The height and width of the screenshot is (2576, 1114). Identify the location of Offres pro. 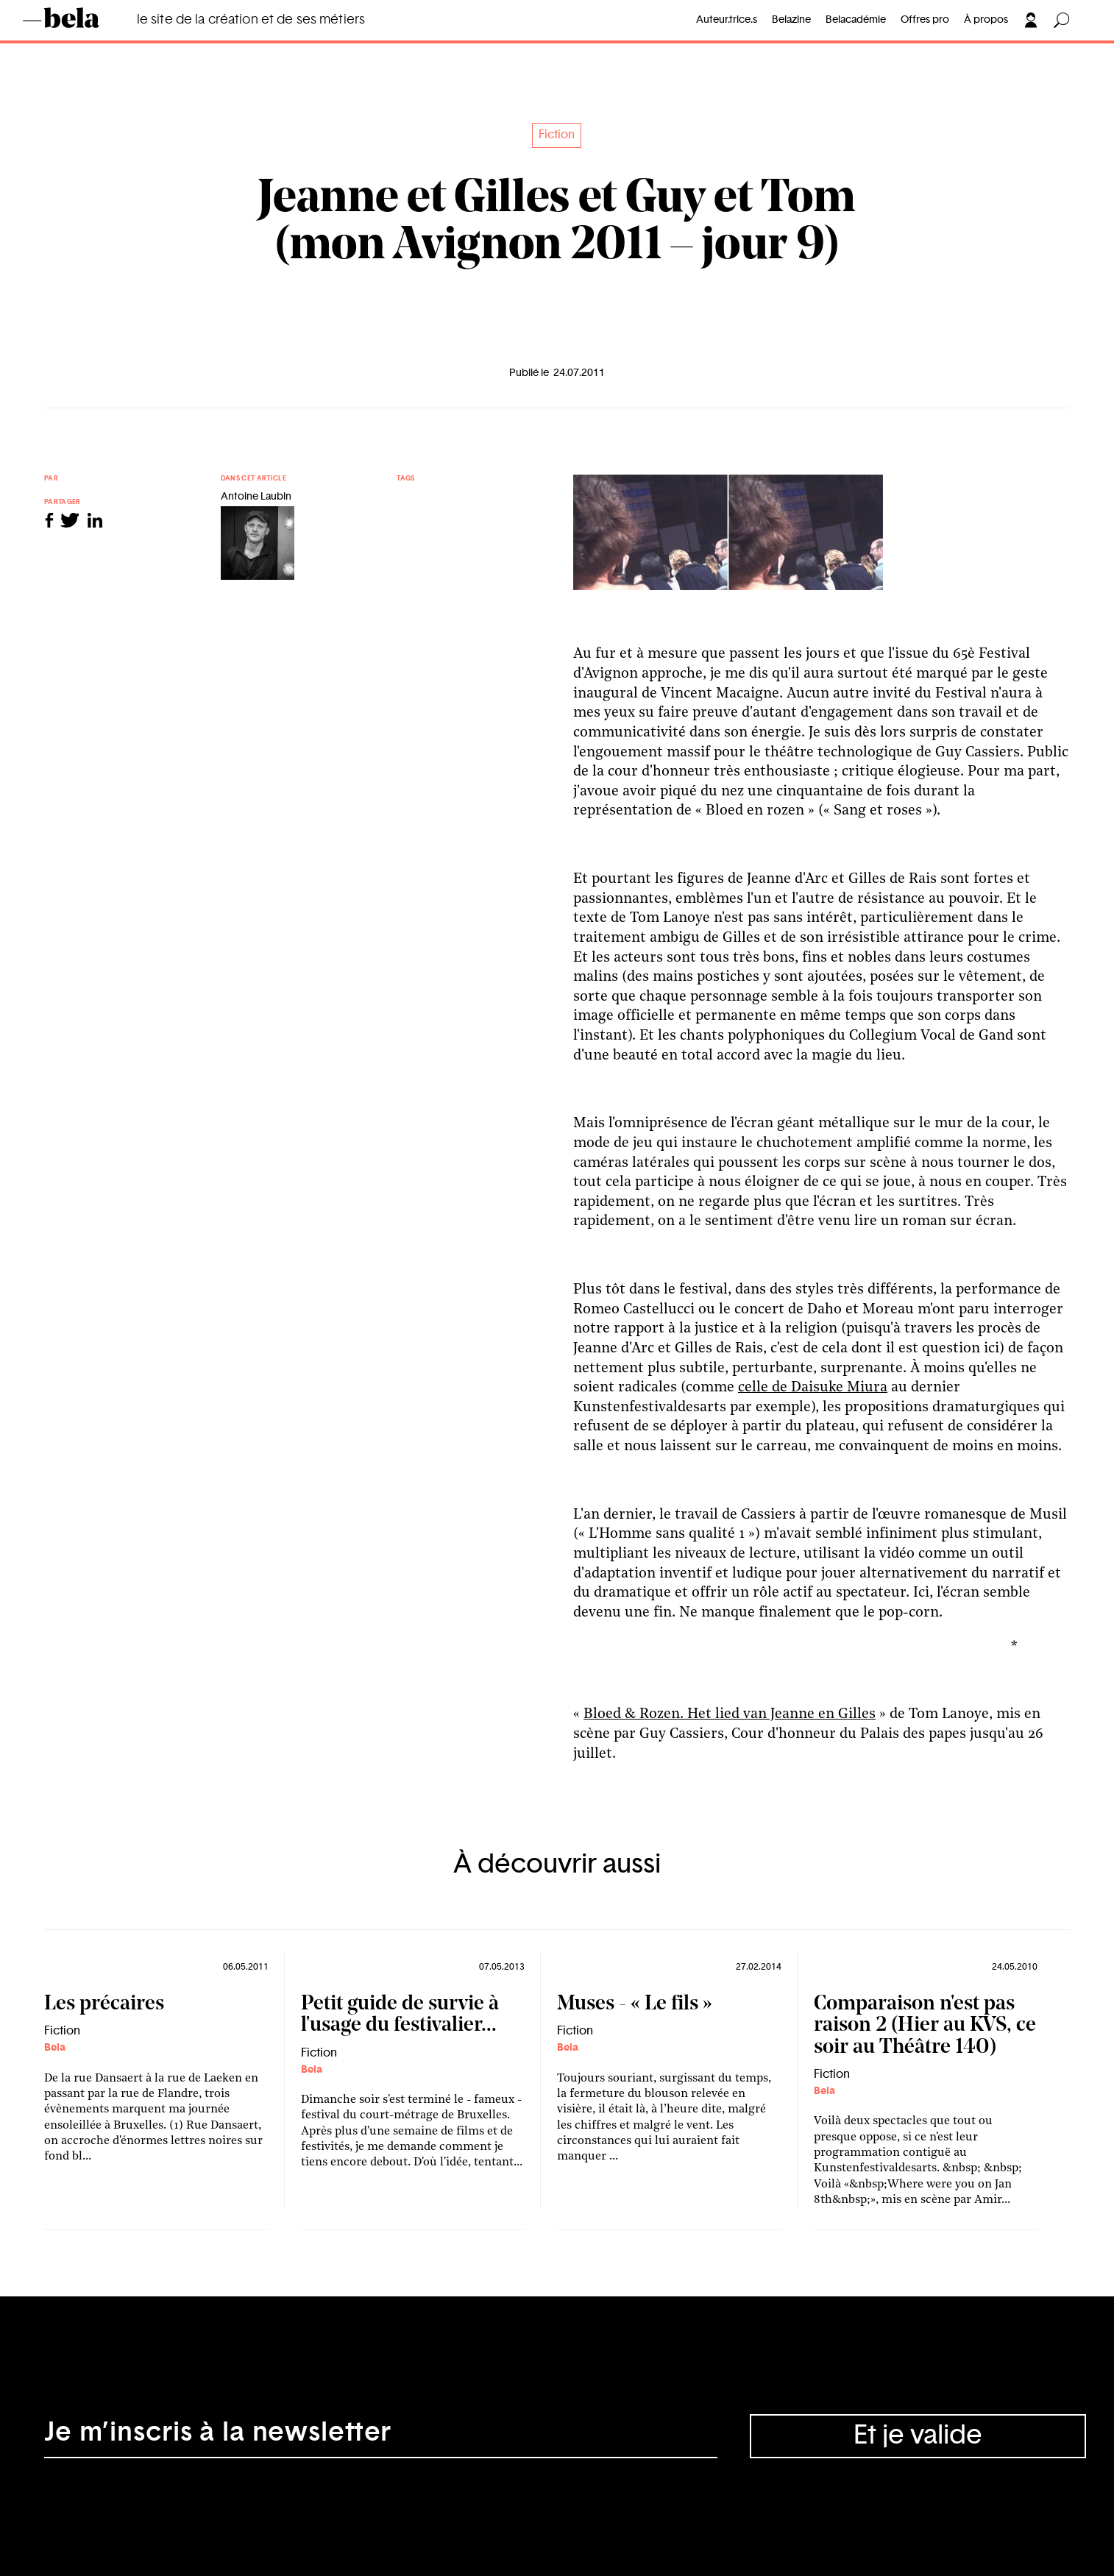
(925, 20).